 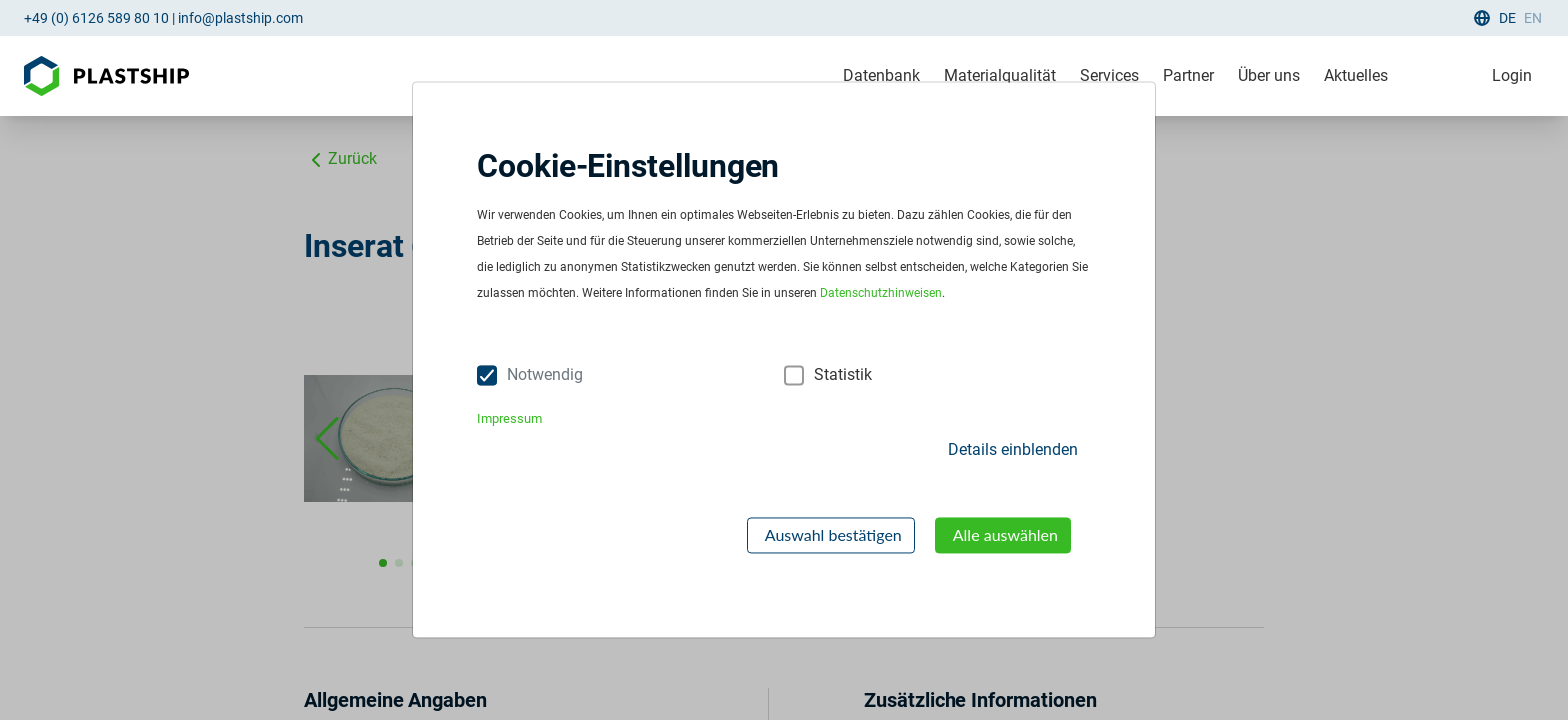 What do you see at coordinates (1356, 75) in the screenshot?
I see `Aktuelles` at bounding box center [1356, 75].